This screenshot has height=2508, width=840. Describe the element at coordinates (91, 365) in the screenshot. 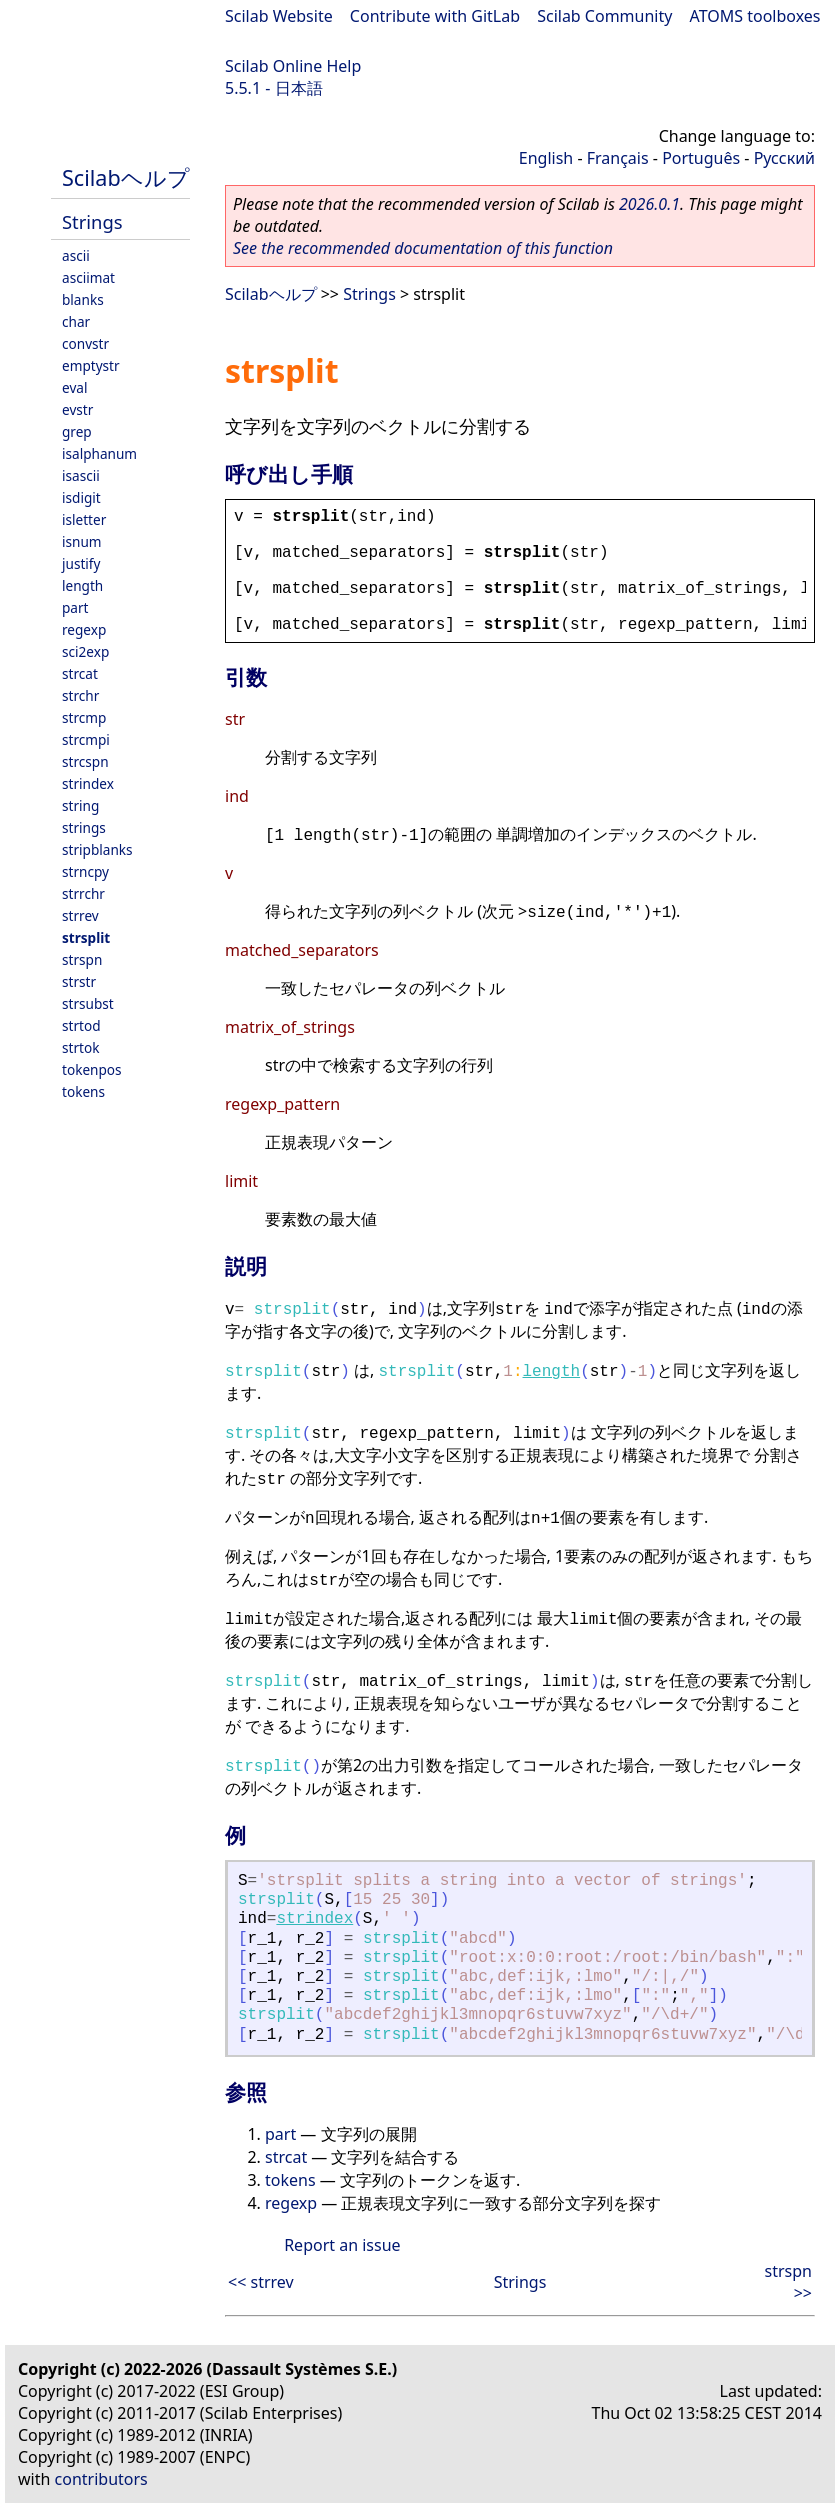

I see `emptystr` at that location.